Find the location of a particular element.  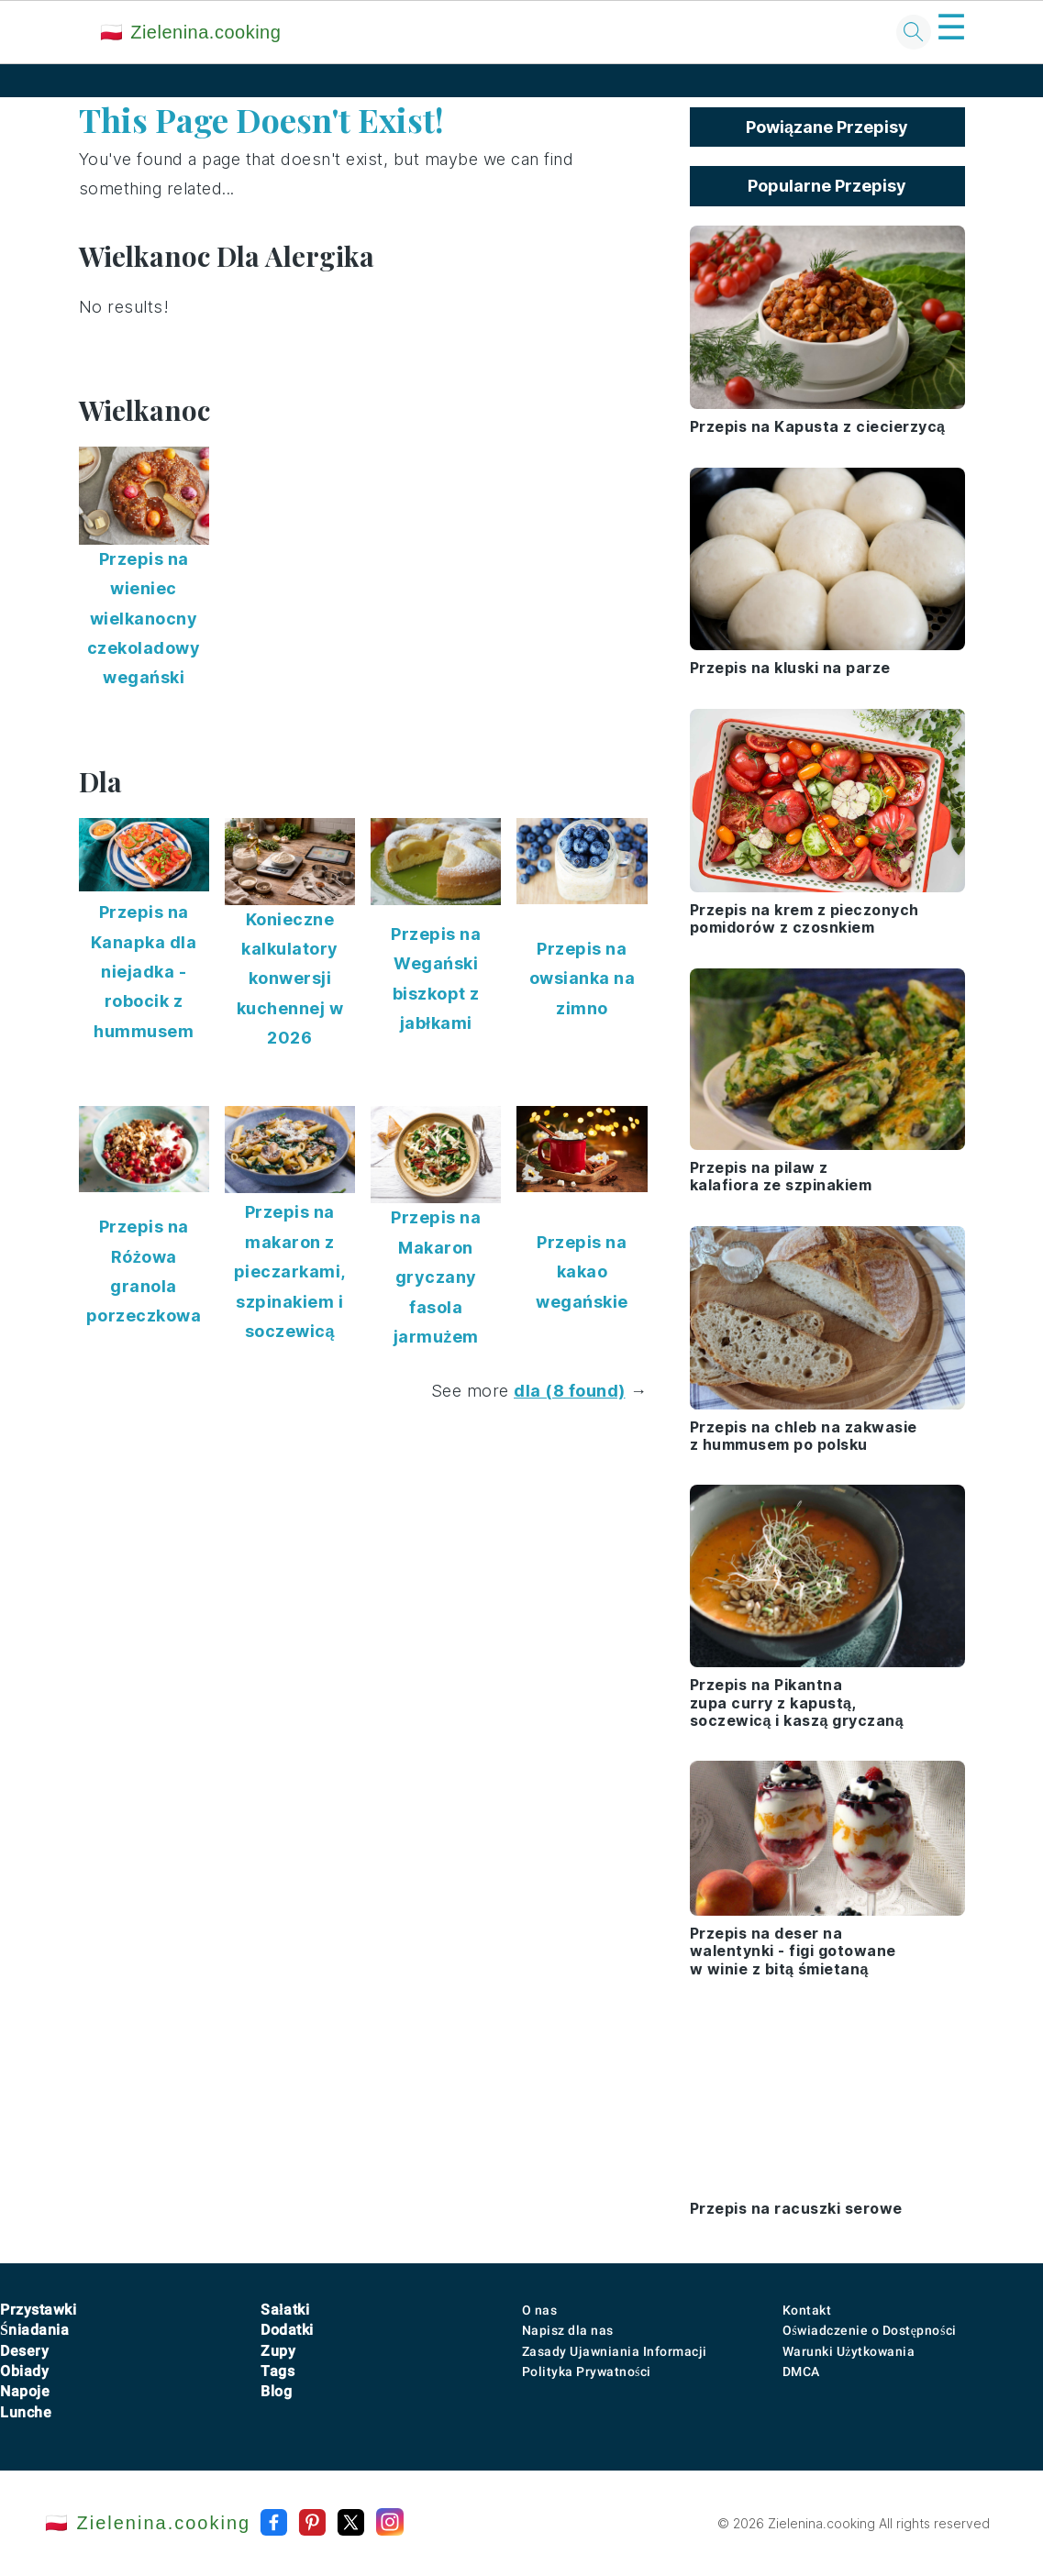

Przepis na Kanapka dla niejadka - robocik z hummusem is located at coordinates (144, 971).